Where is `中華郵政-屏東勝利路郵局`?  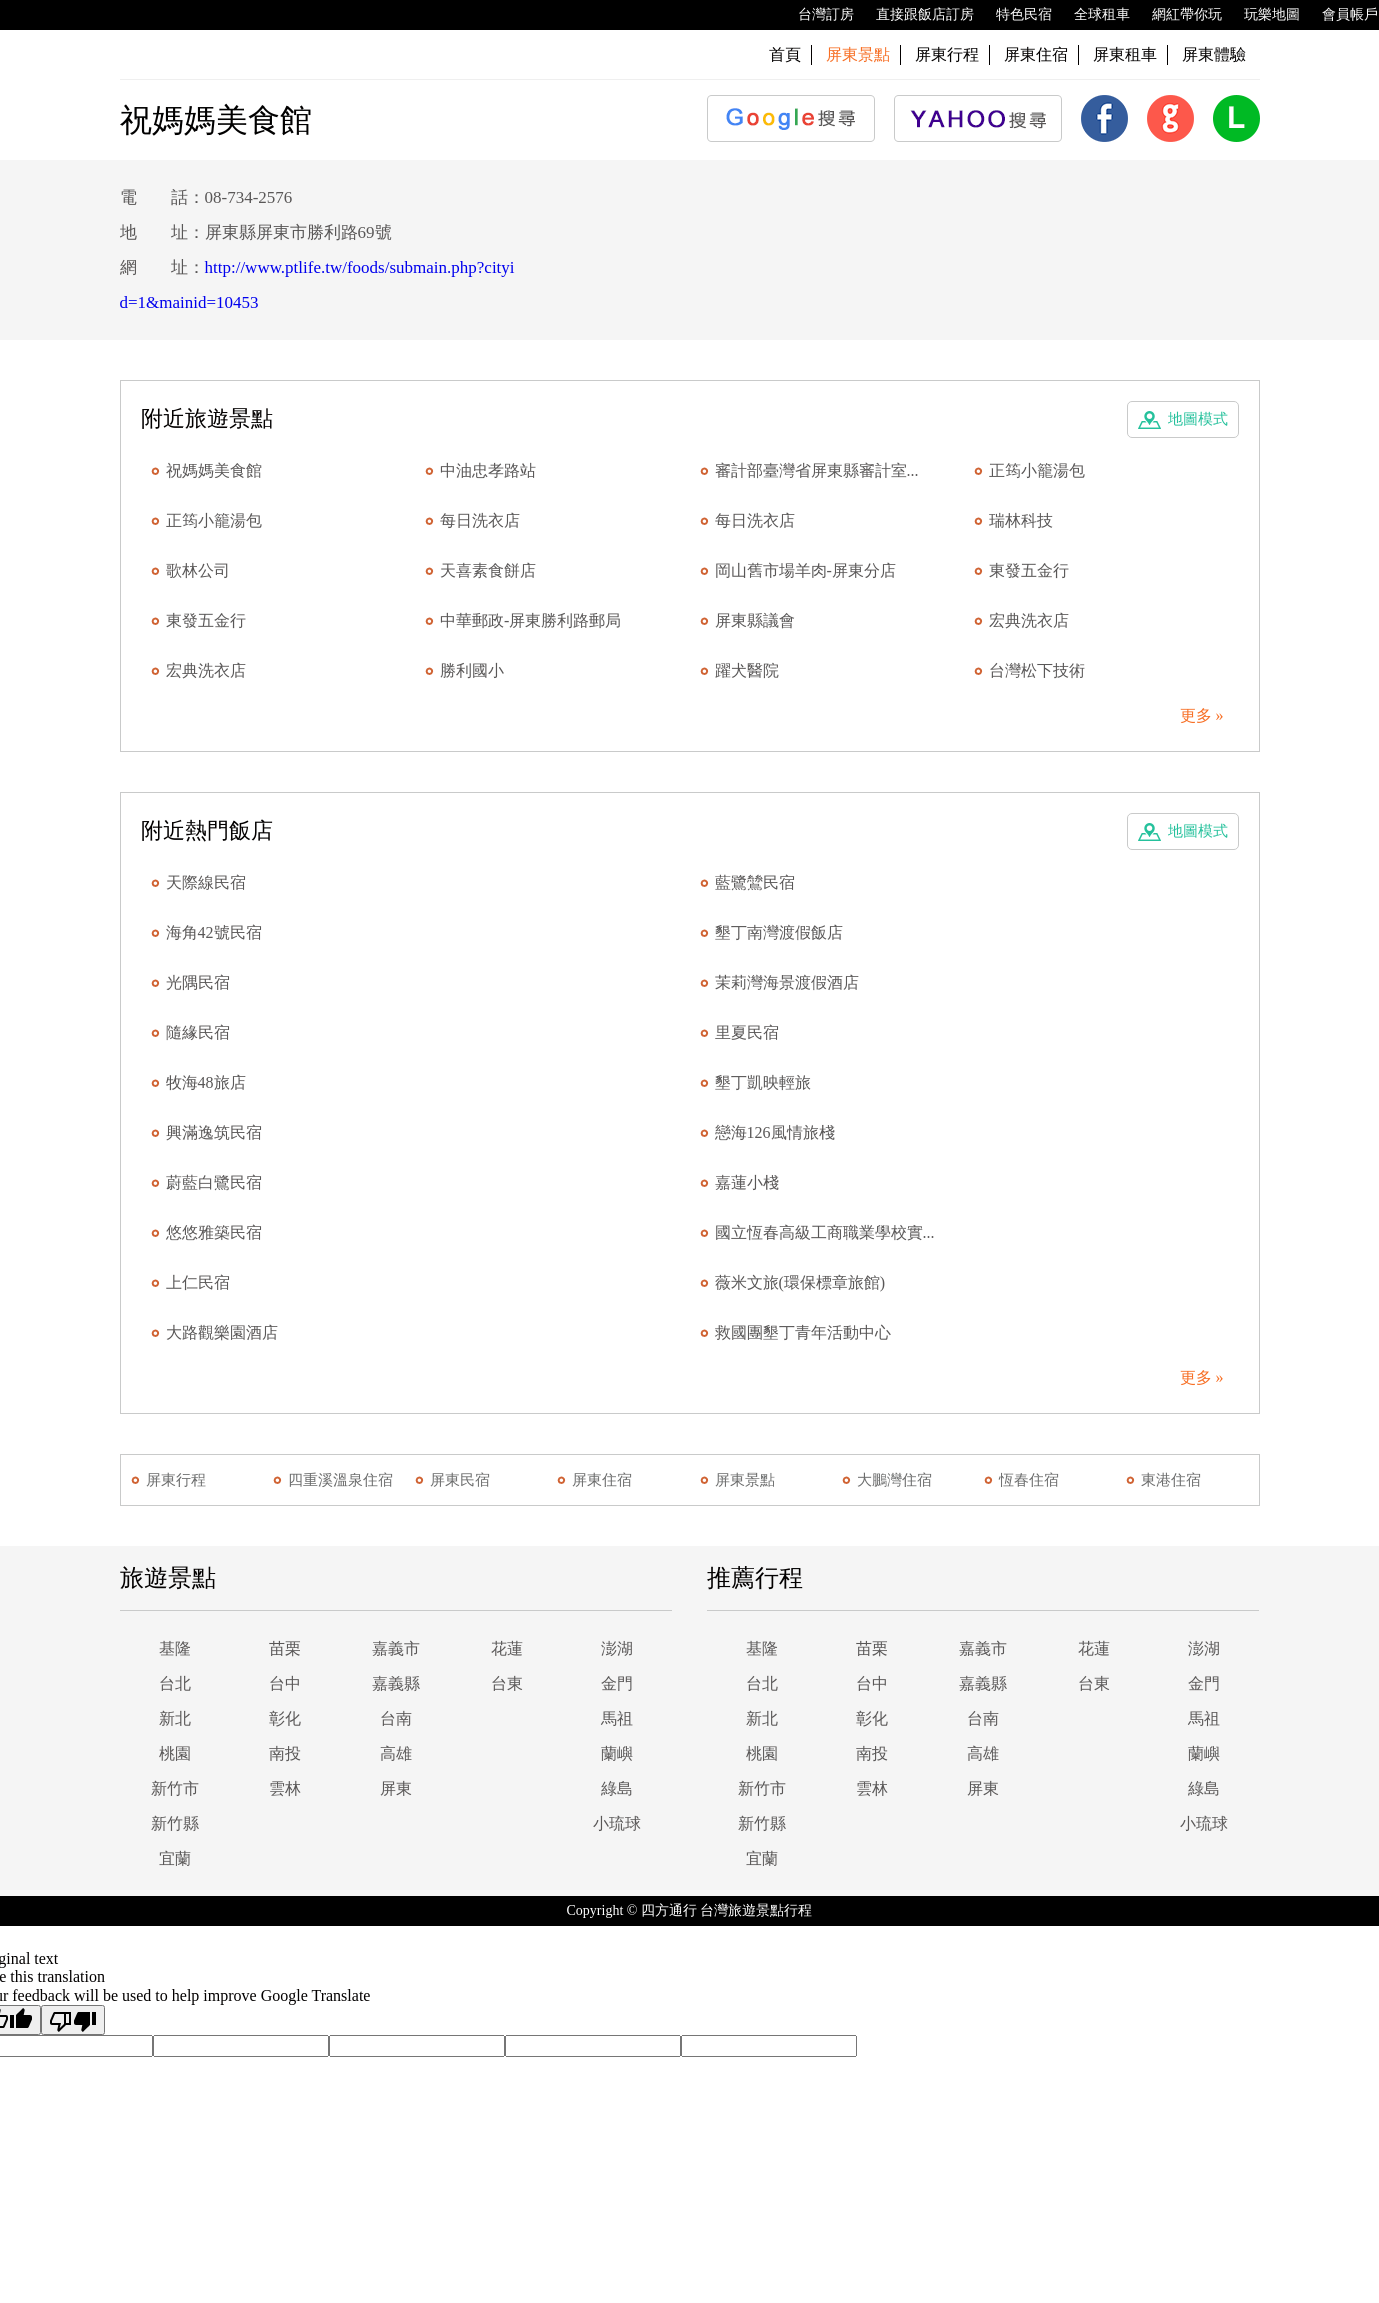 中華郵政-屏東勝利路郵局 is located at coordinates (530, 620).